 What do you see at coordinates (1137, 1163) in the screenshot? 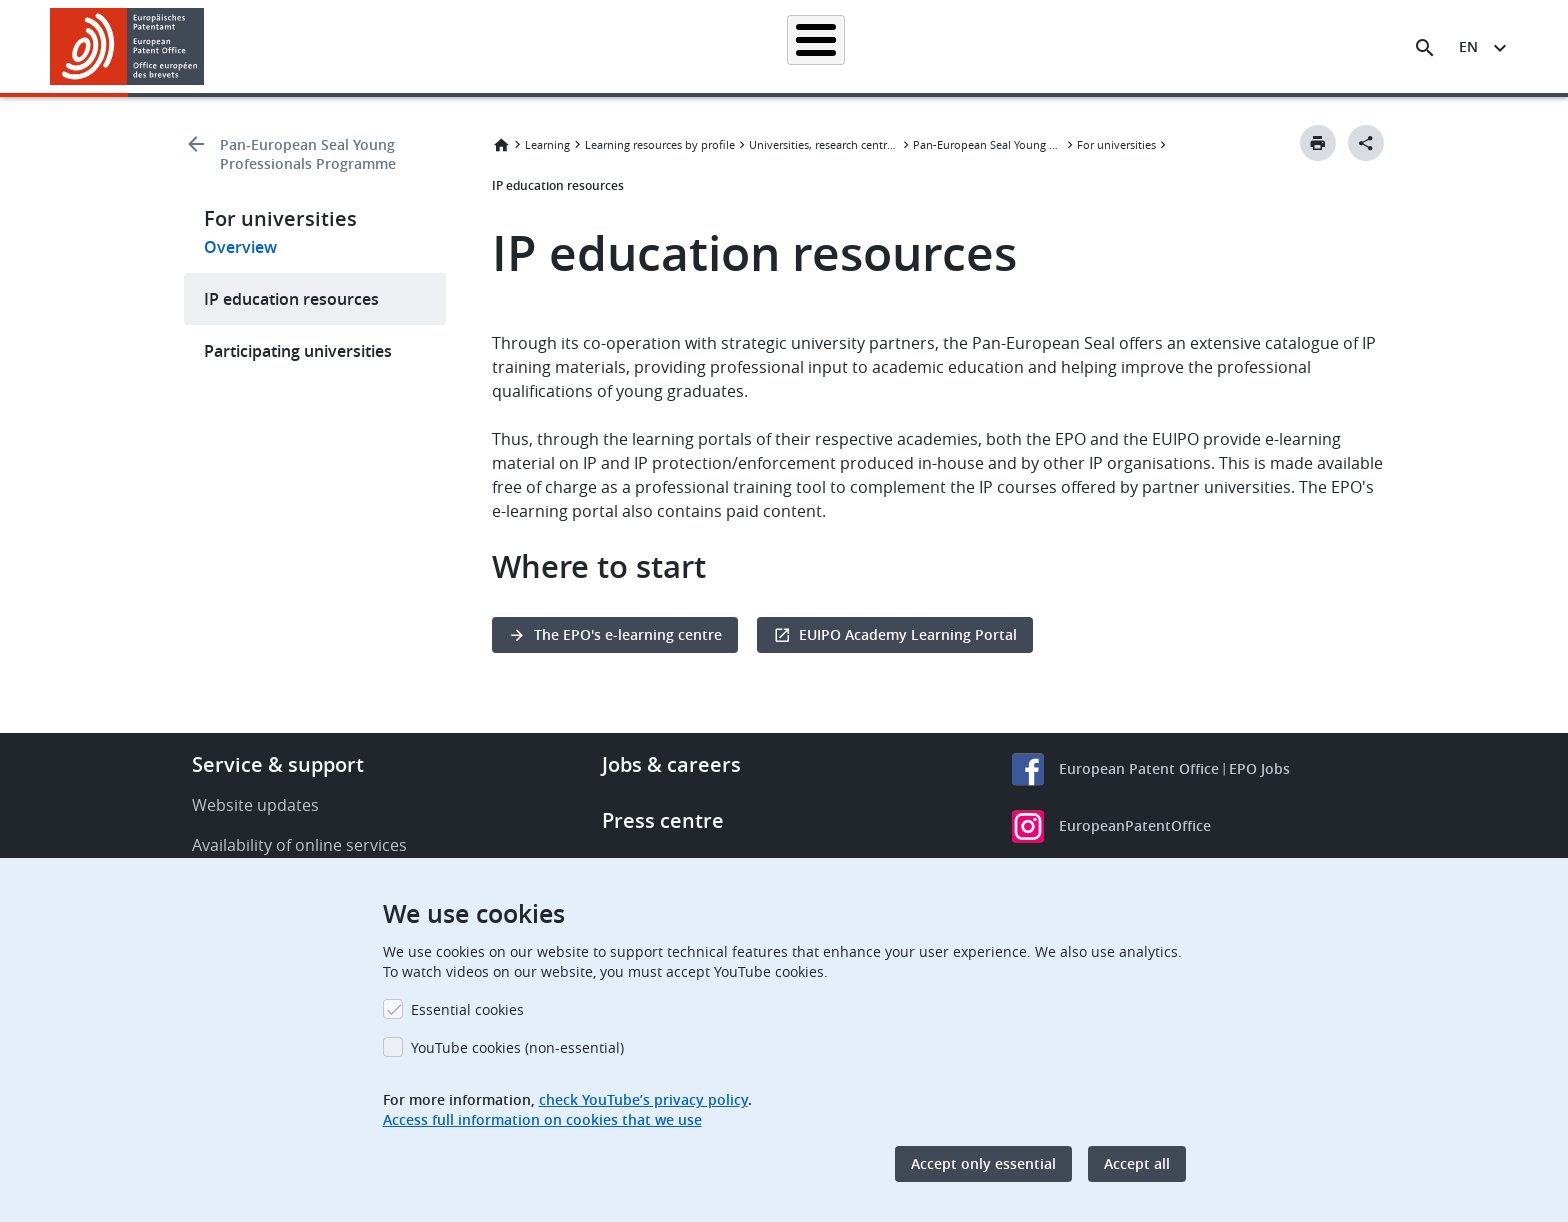
I see `Accept all` at bounding box center [1137, 1163].